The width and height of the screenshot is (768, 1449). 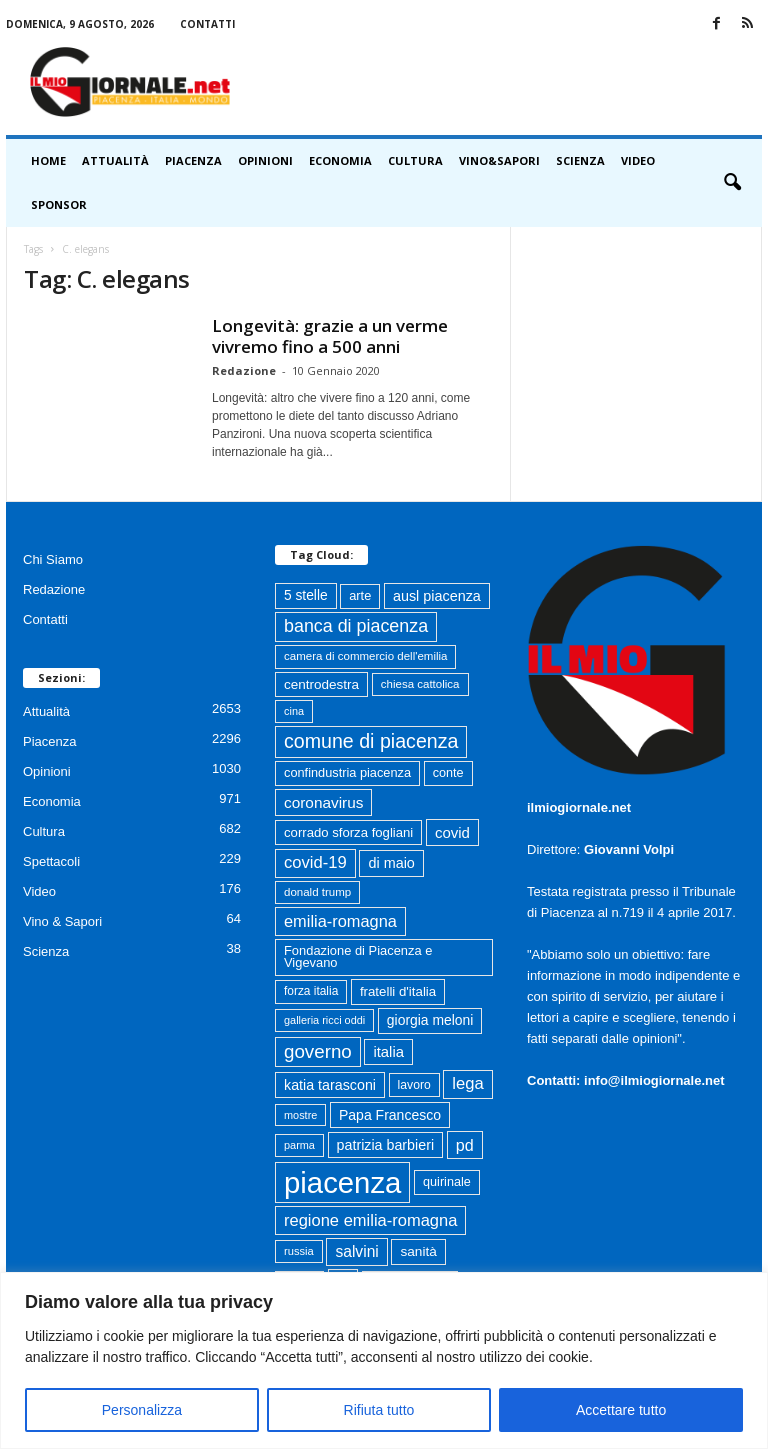 I want to click on russia [russia (59 elementi)], so click(x=299, y=1251).